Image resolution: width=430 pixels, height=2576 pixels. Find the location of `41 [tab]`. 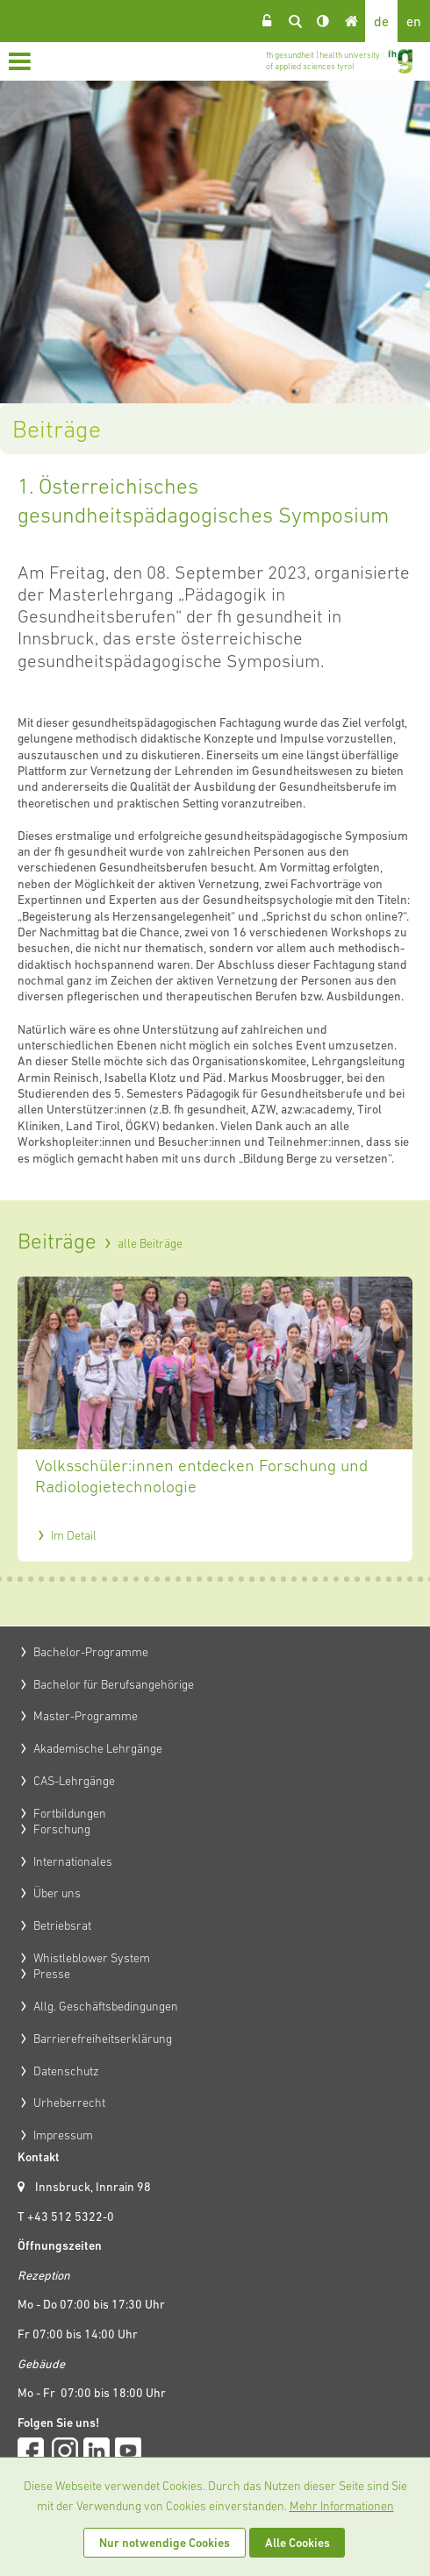

41 [tab] is located at coordinates (410, 1579).